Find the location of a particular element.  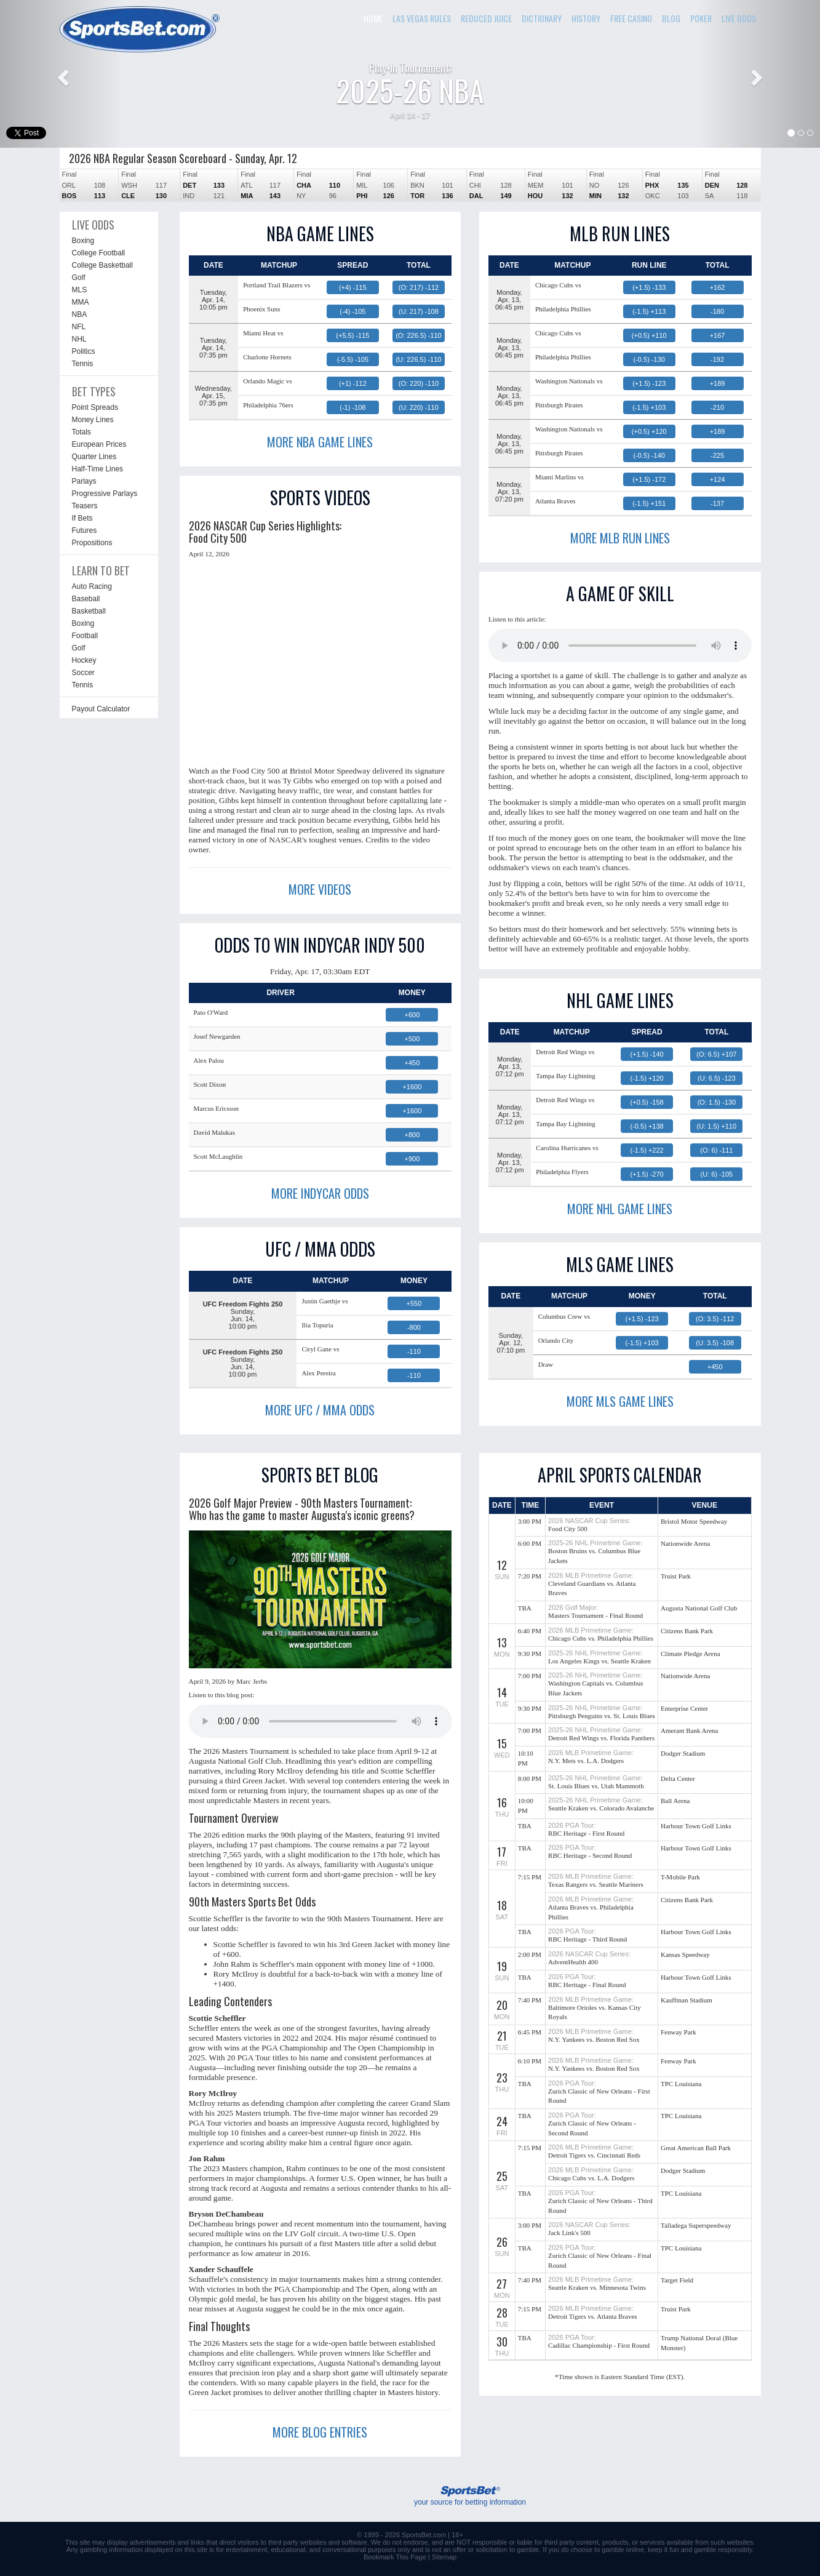

MORE INDYCAR ODDS is located at coordinates (320, 1193).